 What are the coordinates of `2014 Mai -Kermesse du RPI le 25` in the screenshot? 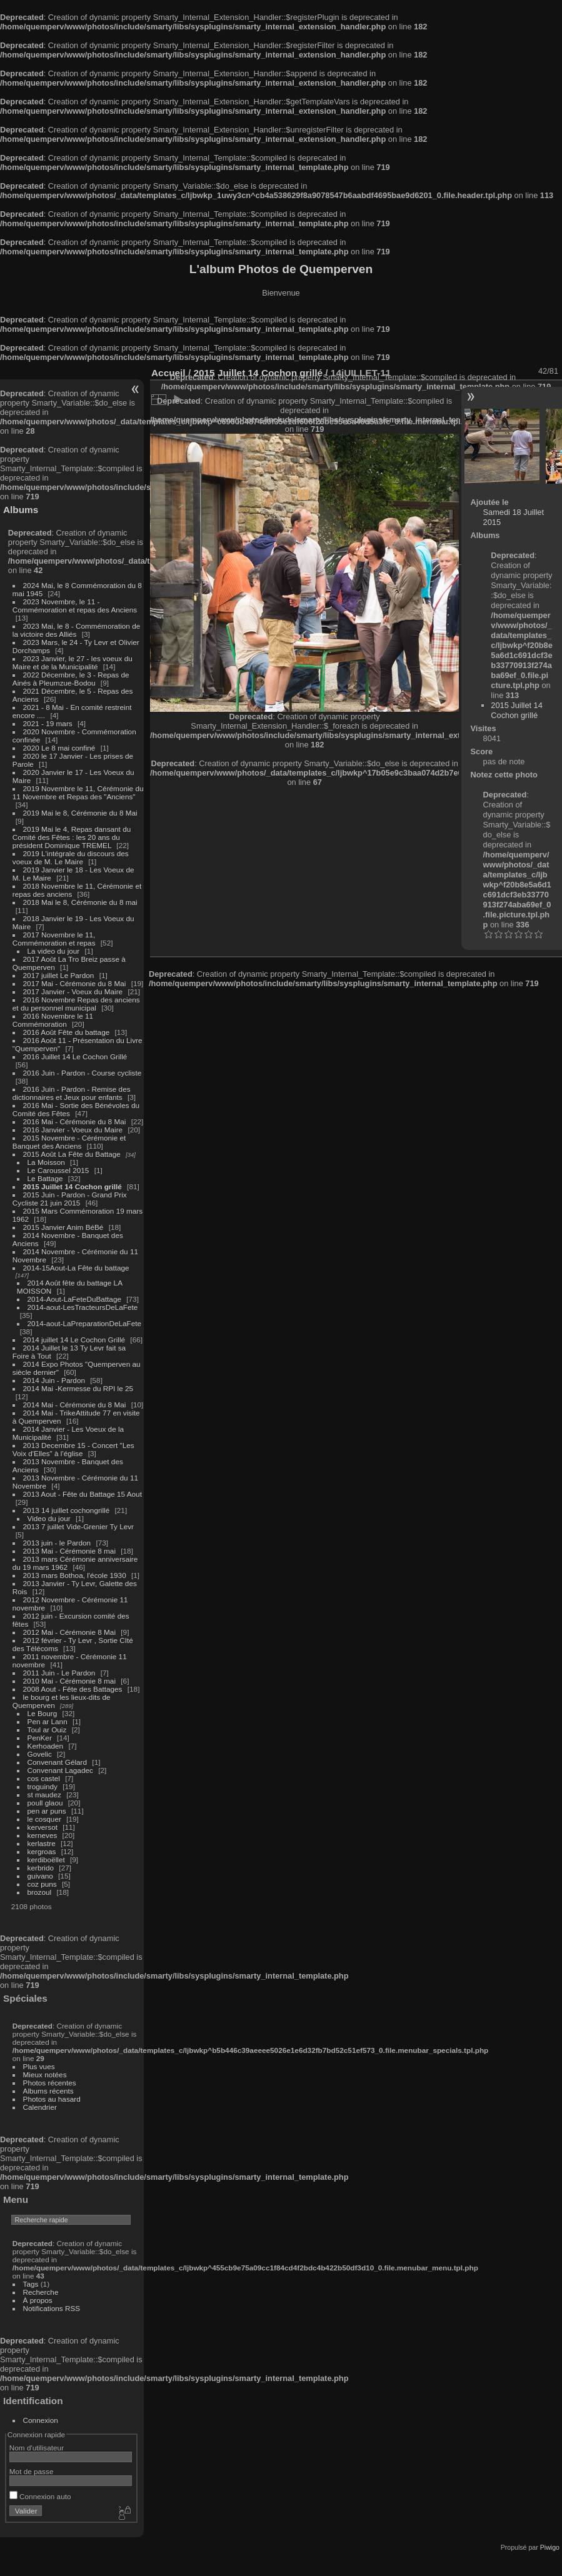 It's located at (78, 1388).